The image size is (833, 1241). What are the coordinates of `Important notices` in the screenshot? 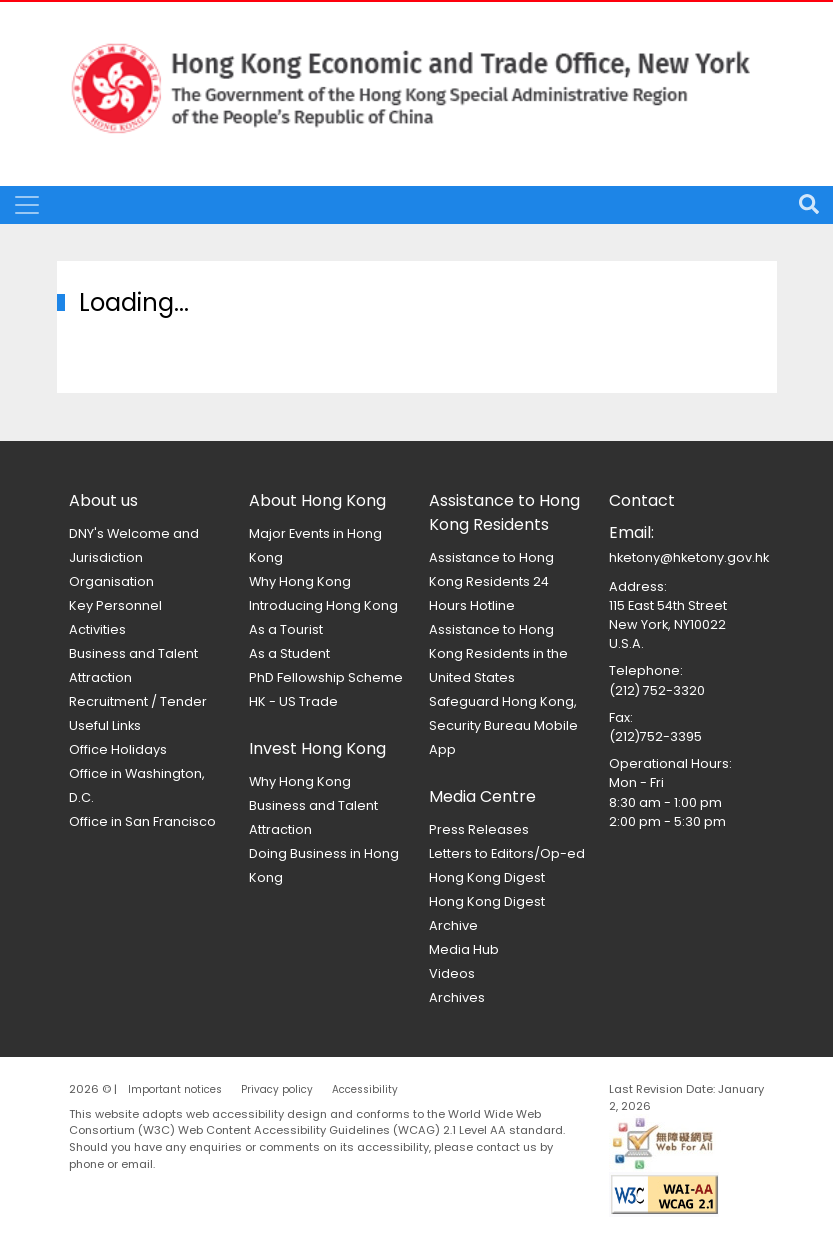 It's located at (175, 1089).